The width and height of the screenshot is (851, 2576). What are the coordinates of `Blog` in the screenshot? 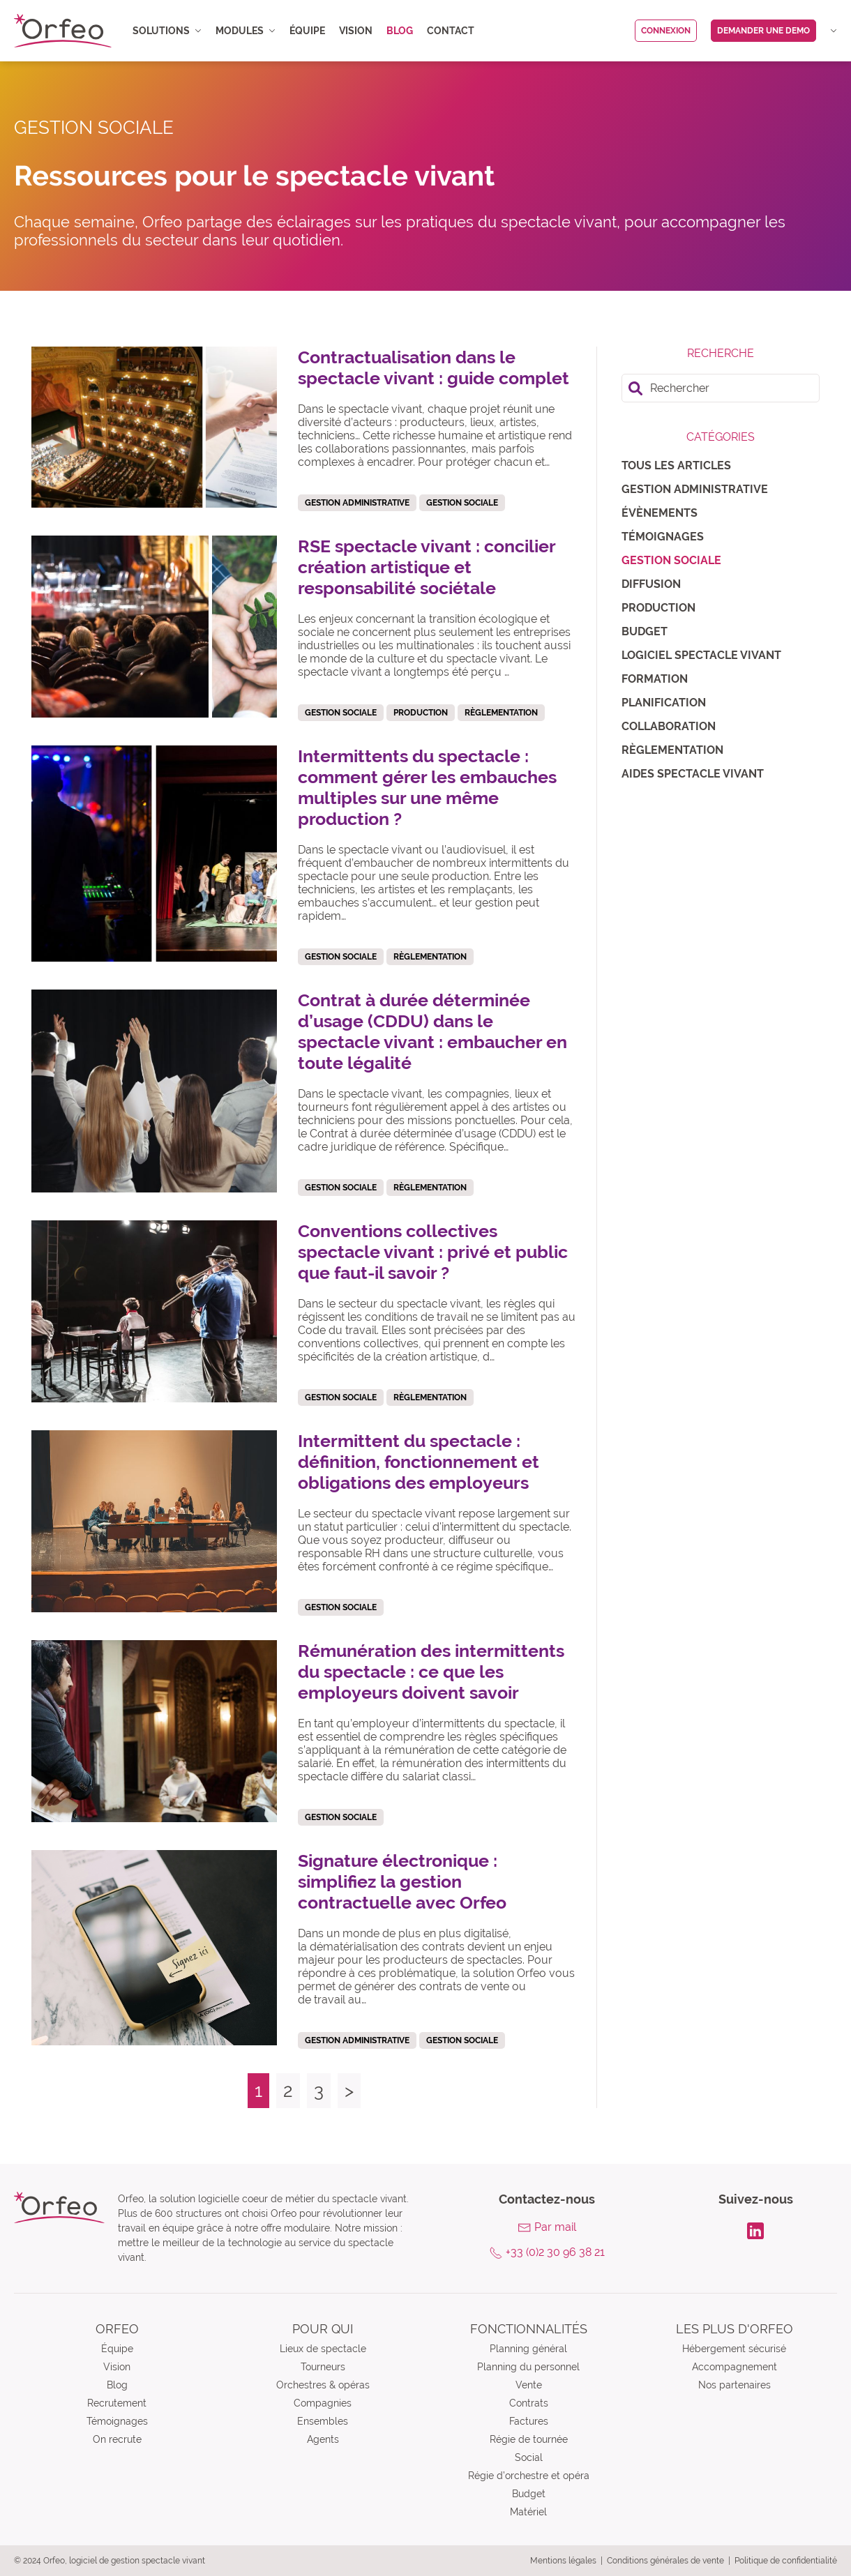 It's located at (399, 30).